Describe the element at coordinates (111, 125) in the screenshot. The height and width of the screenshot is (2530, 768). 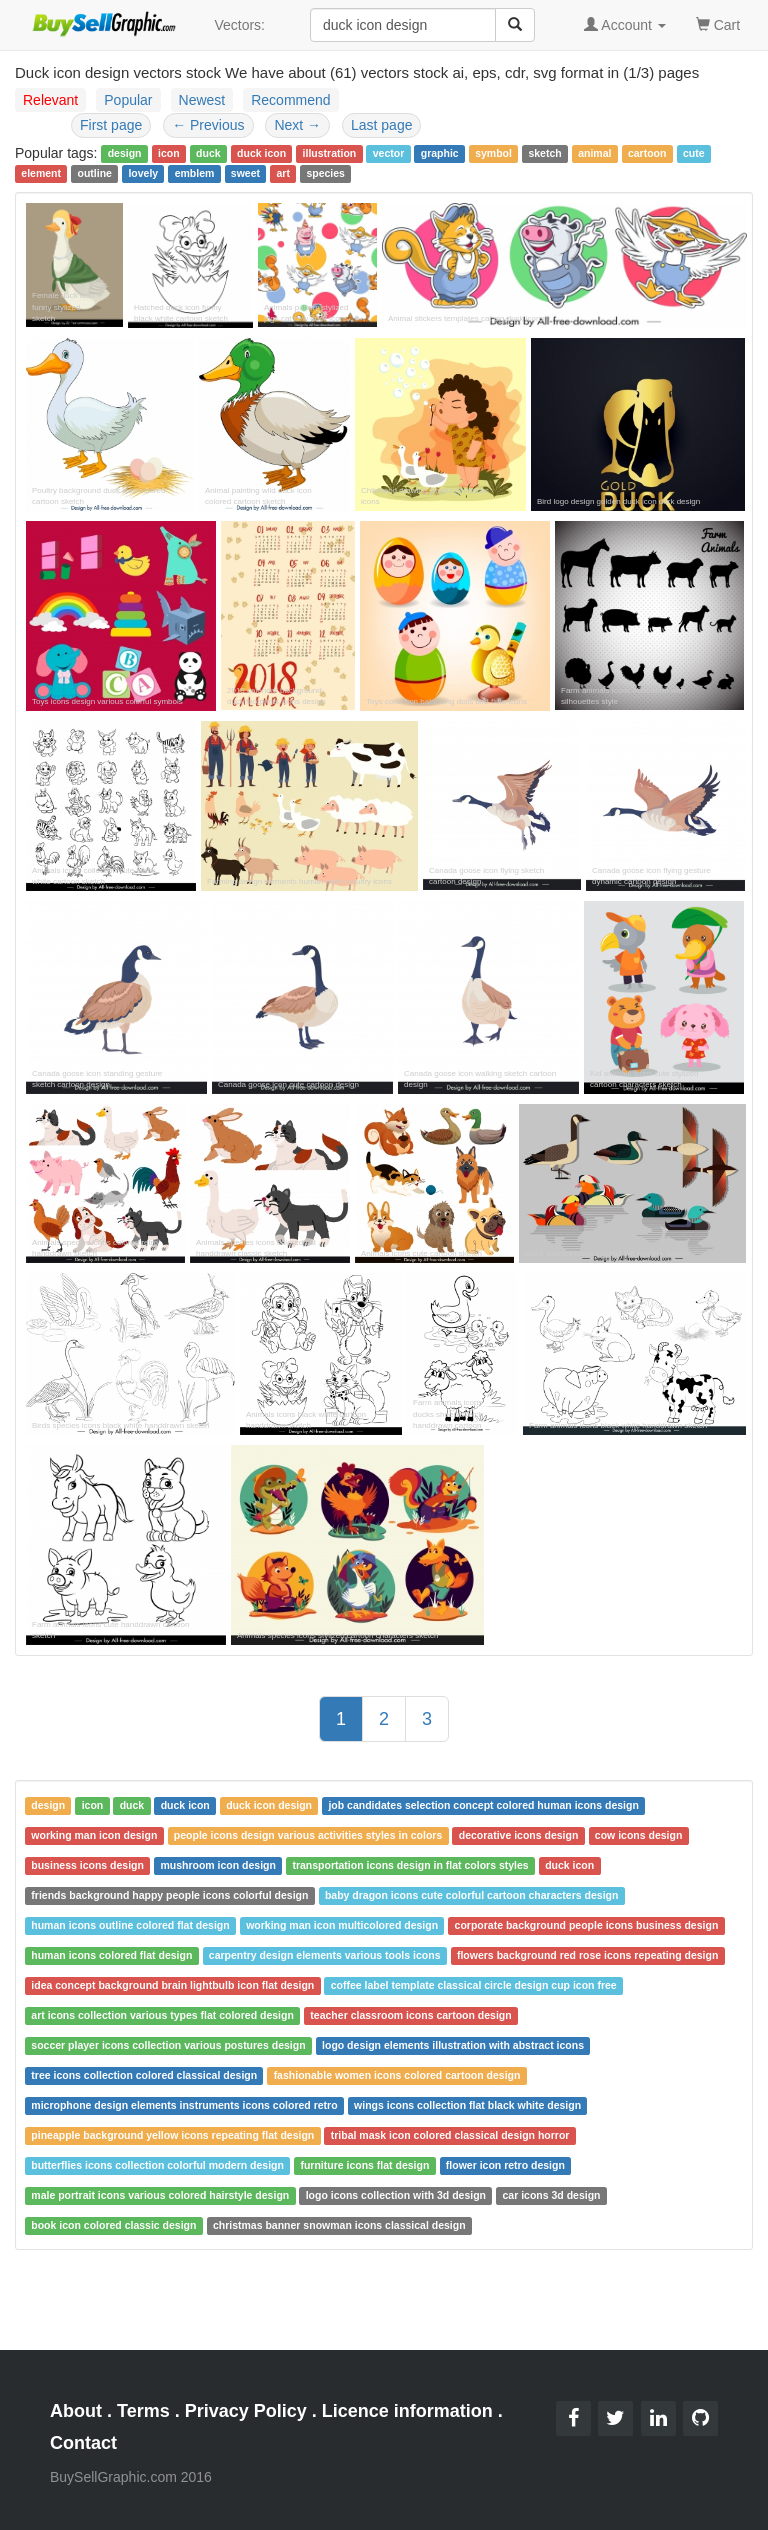
I see `First page` at that location.